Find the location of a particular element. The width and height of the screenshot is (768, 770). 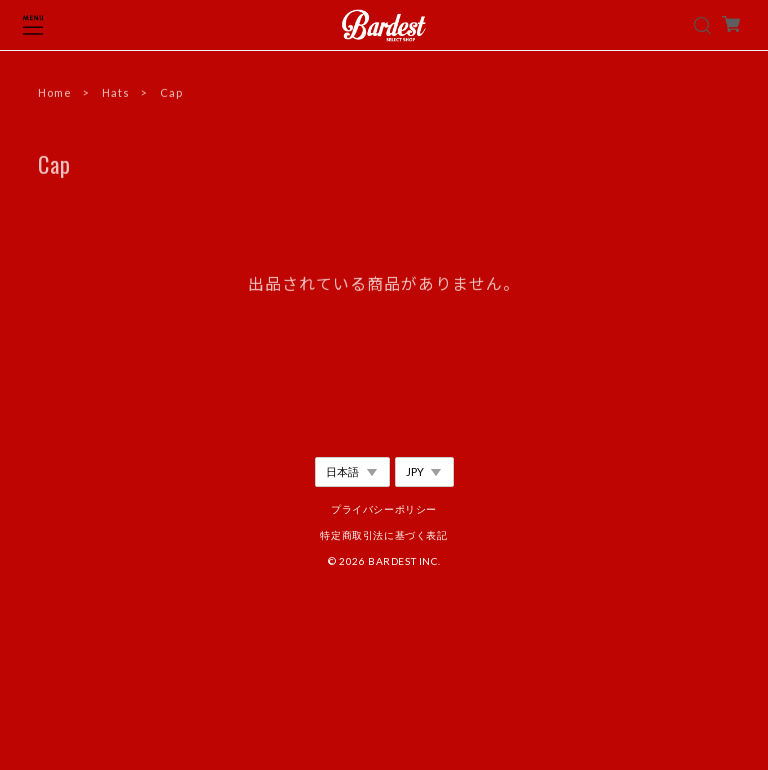

Home is located at coordinates (55, 93).